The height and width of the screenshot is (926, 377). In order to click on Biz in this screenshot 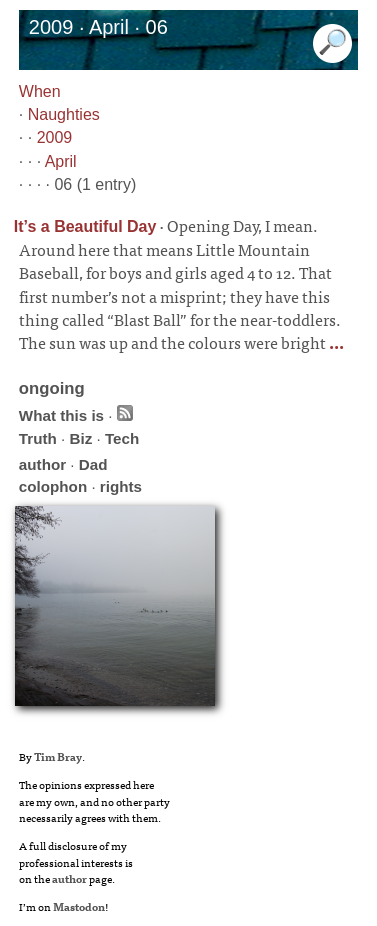, I will do `click(80, 438)`.